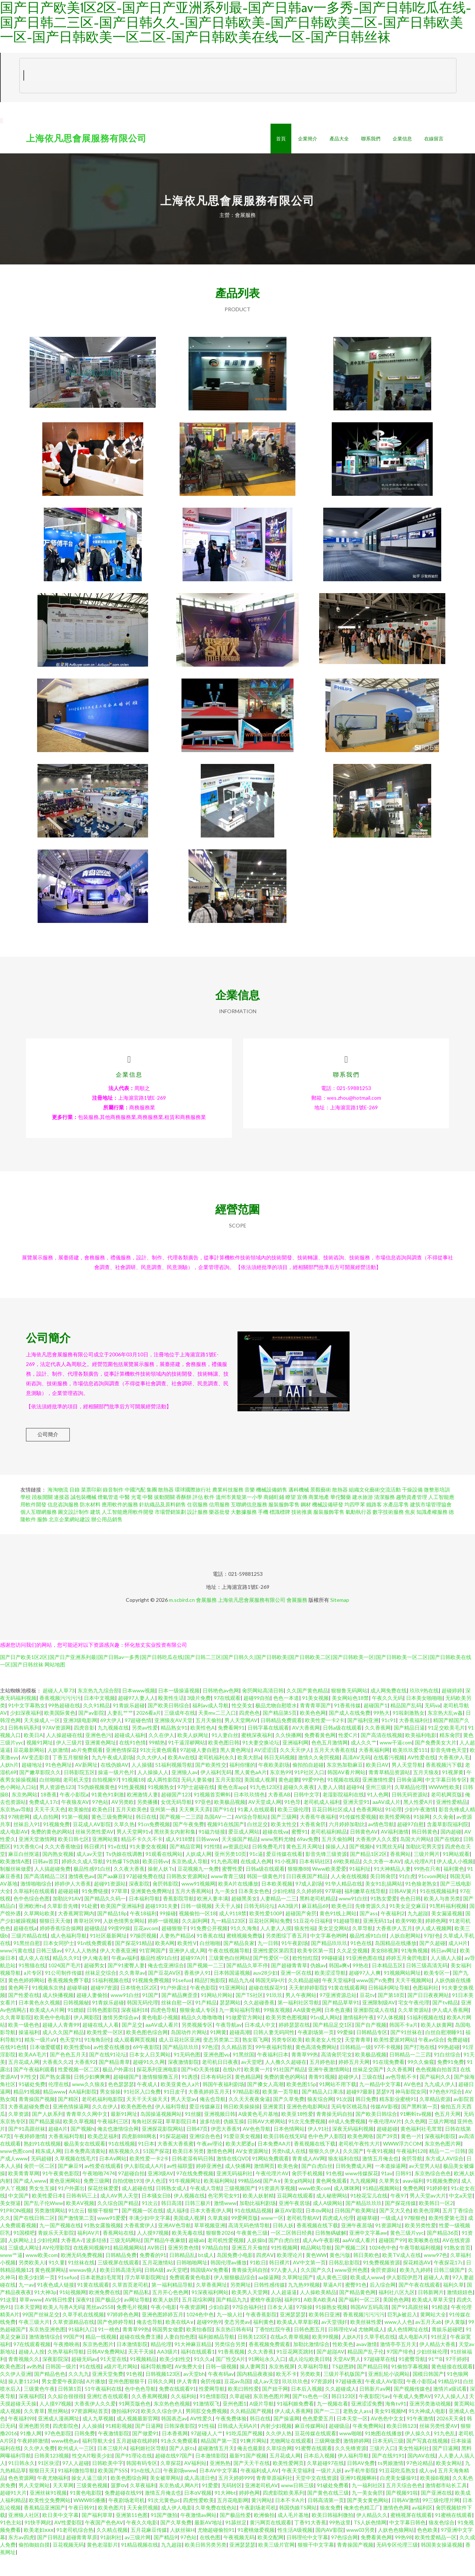 This screenshot has height=2576, width=475. I want to click on 91次元黄色pc, so click(164, 2520).